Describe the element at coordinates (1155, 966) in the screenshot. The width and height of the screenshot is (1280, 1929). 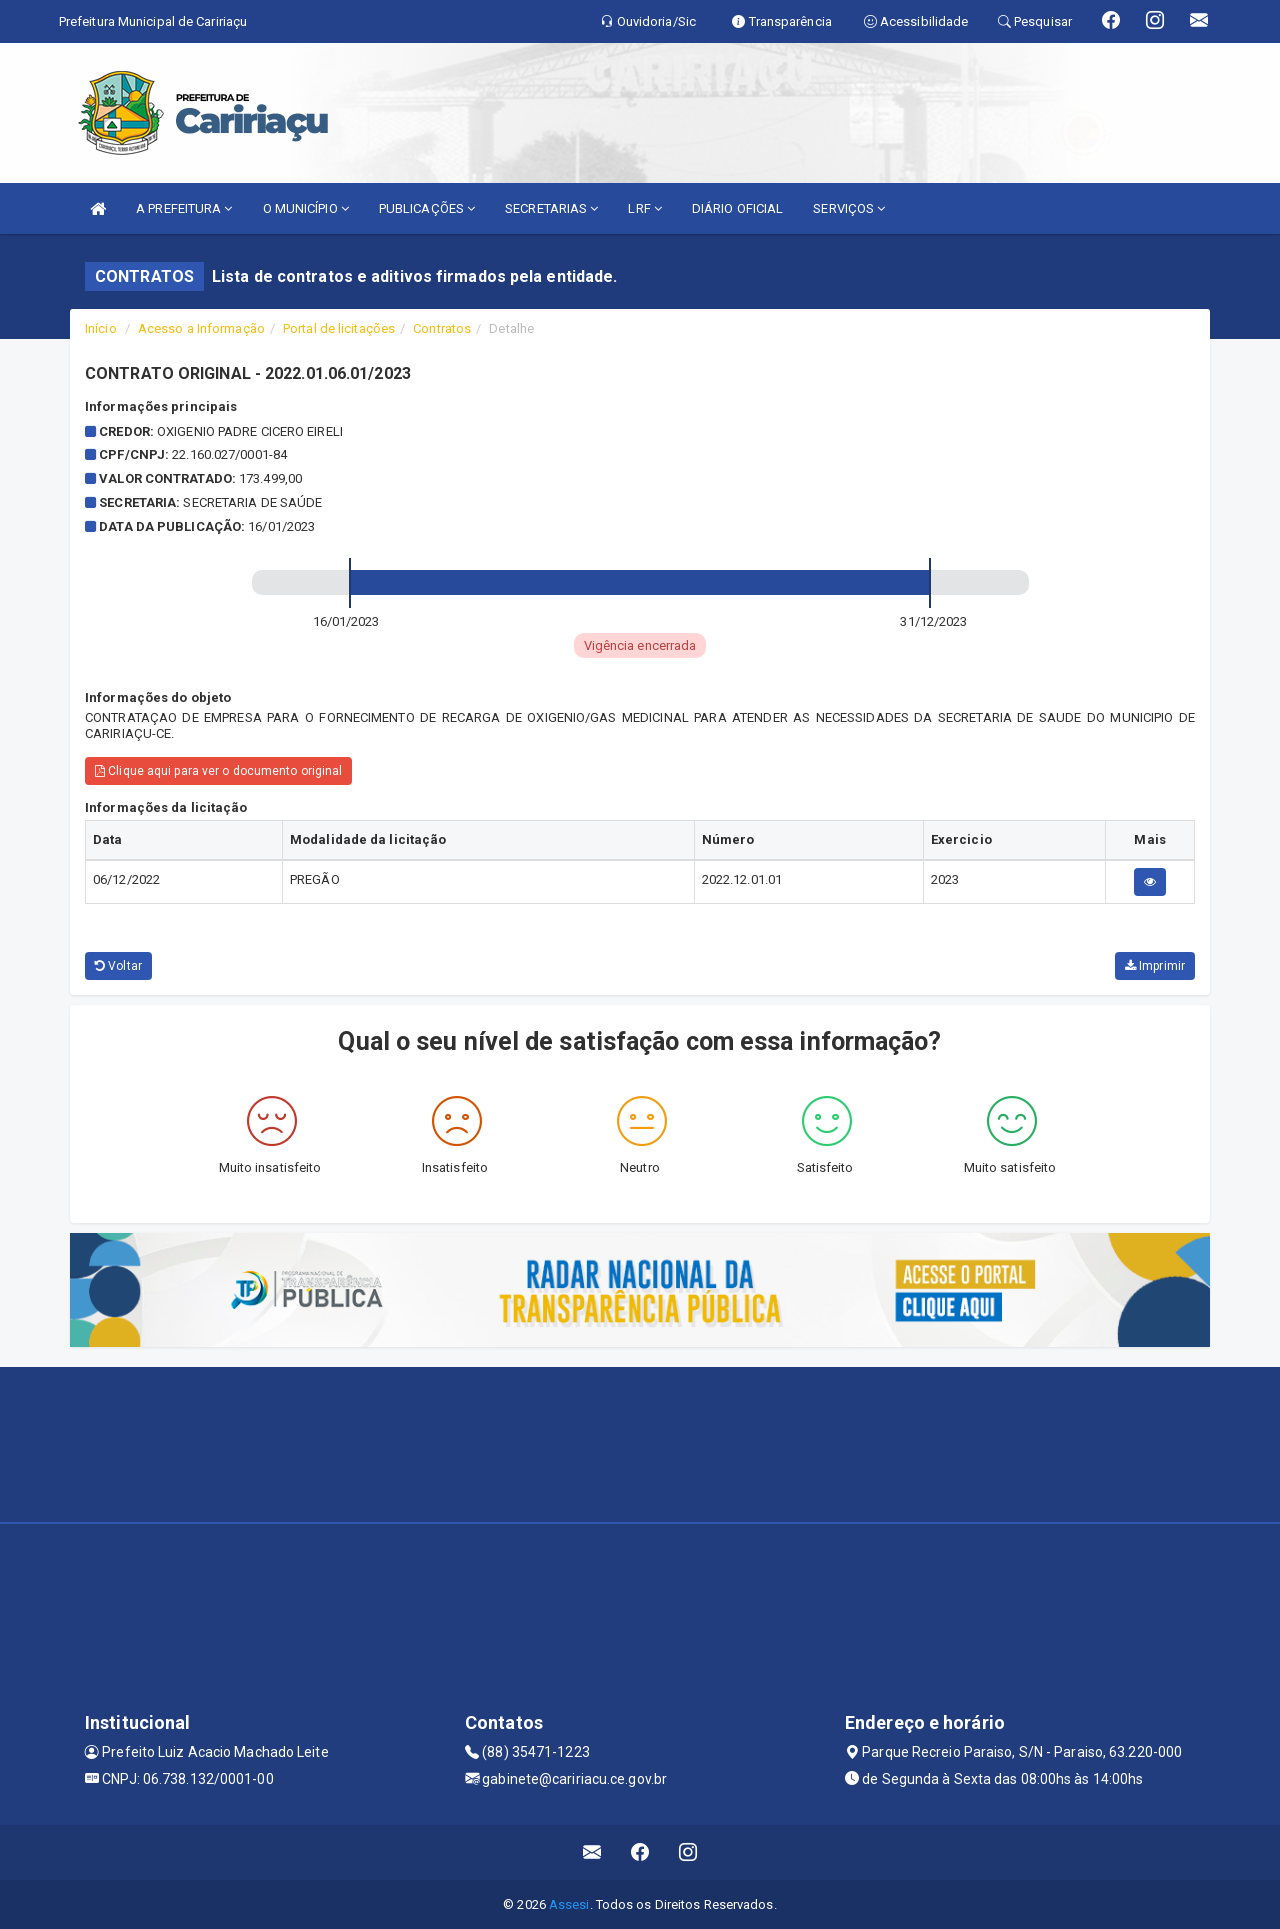
I see `Imprimir` at that location.